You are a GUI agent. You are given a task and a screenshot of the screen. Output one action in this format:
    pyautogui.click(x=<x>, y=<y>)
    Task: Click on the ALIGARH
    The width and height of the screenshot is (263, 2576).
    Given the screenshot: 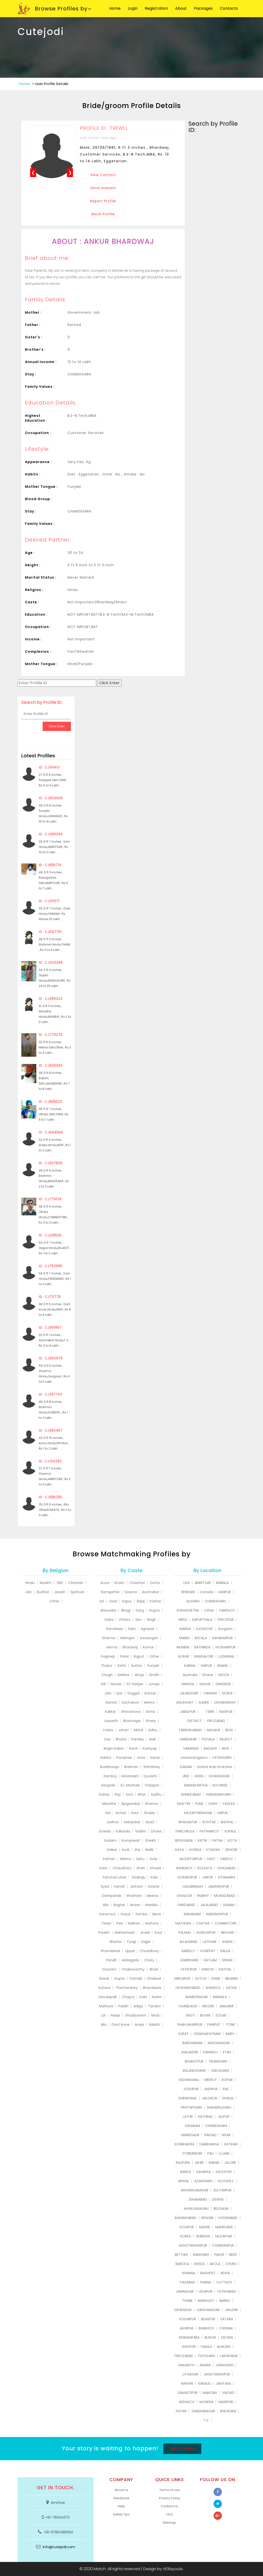 What is the action you would take?
    pyautogui.click(x=193, y=1601)
    